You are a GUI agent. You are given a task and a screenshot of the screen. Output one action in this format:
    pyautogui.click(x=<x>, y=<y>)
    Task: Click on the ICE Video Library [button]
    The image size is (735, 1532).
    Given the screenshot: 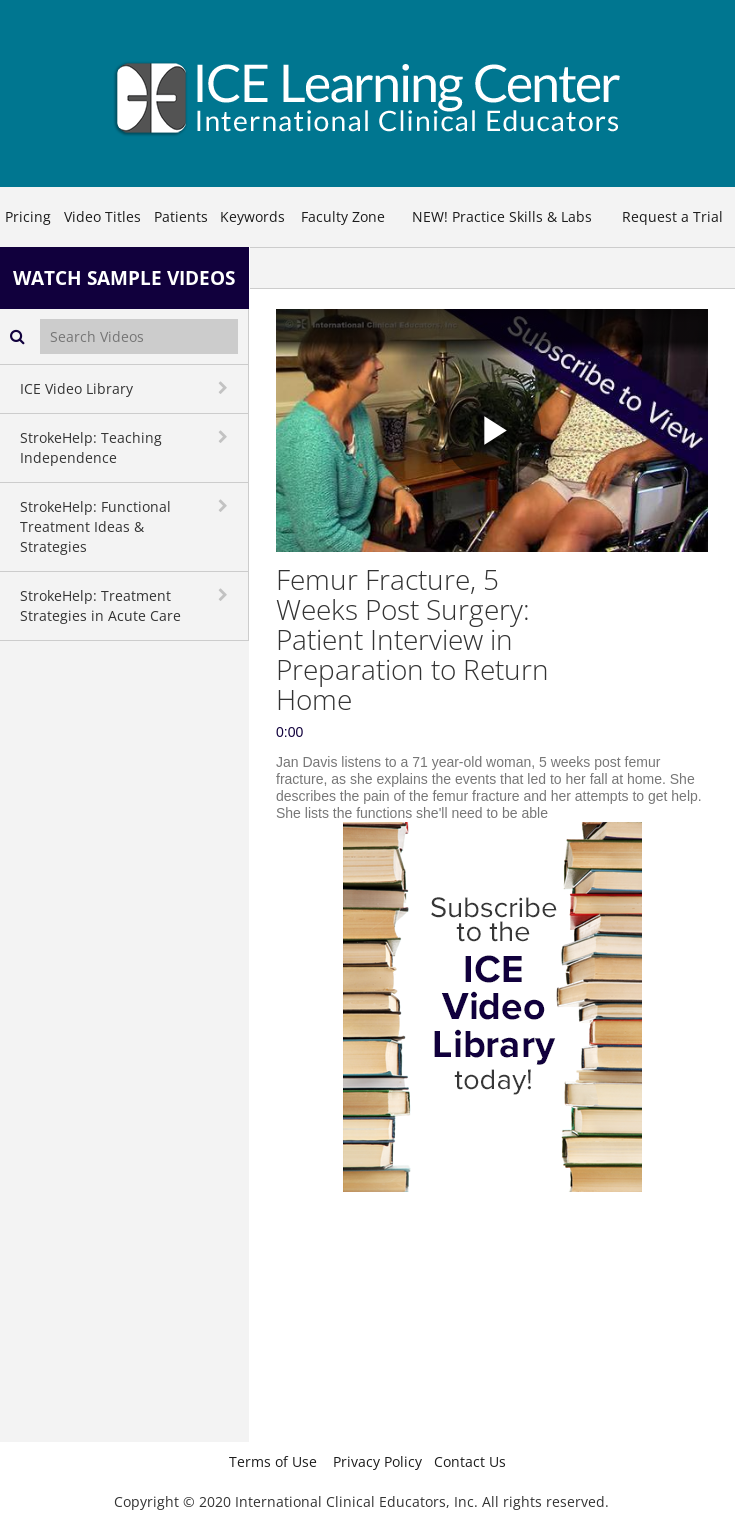 What is the action you would take?
    pyautogui.click(x=76, y=388)
    